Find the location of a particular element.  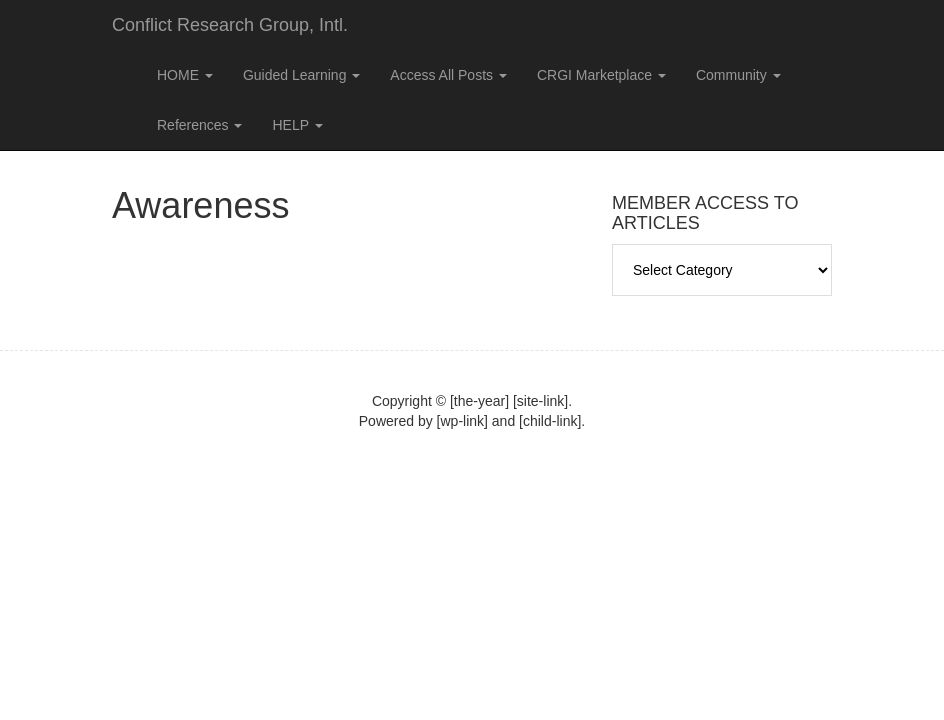

Access All Posts is located at coordinates (448, 75).